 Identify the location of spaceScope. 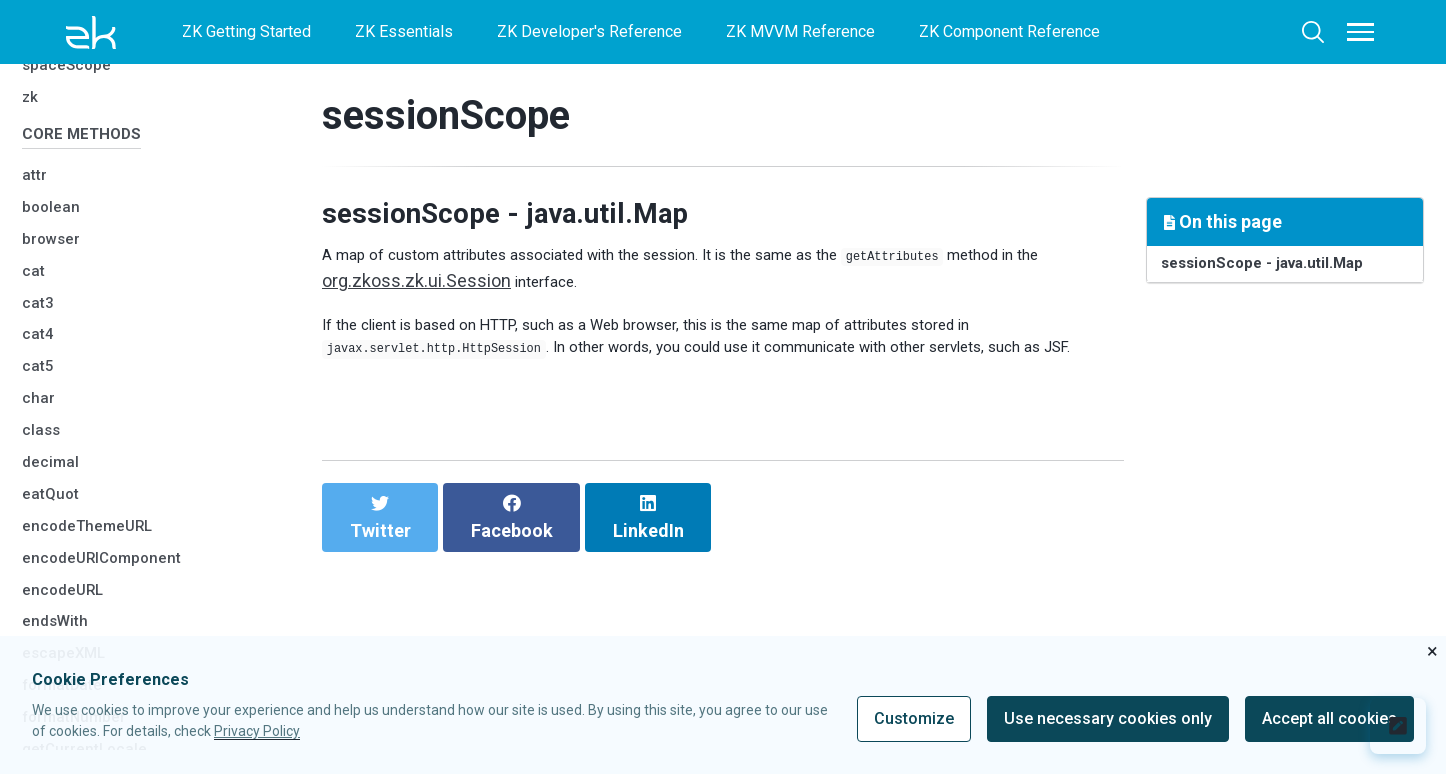
(73, 202).